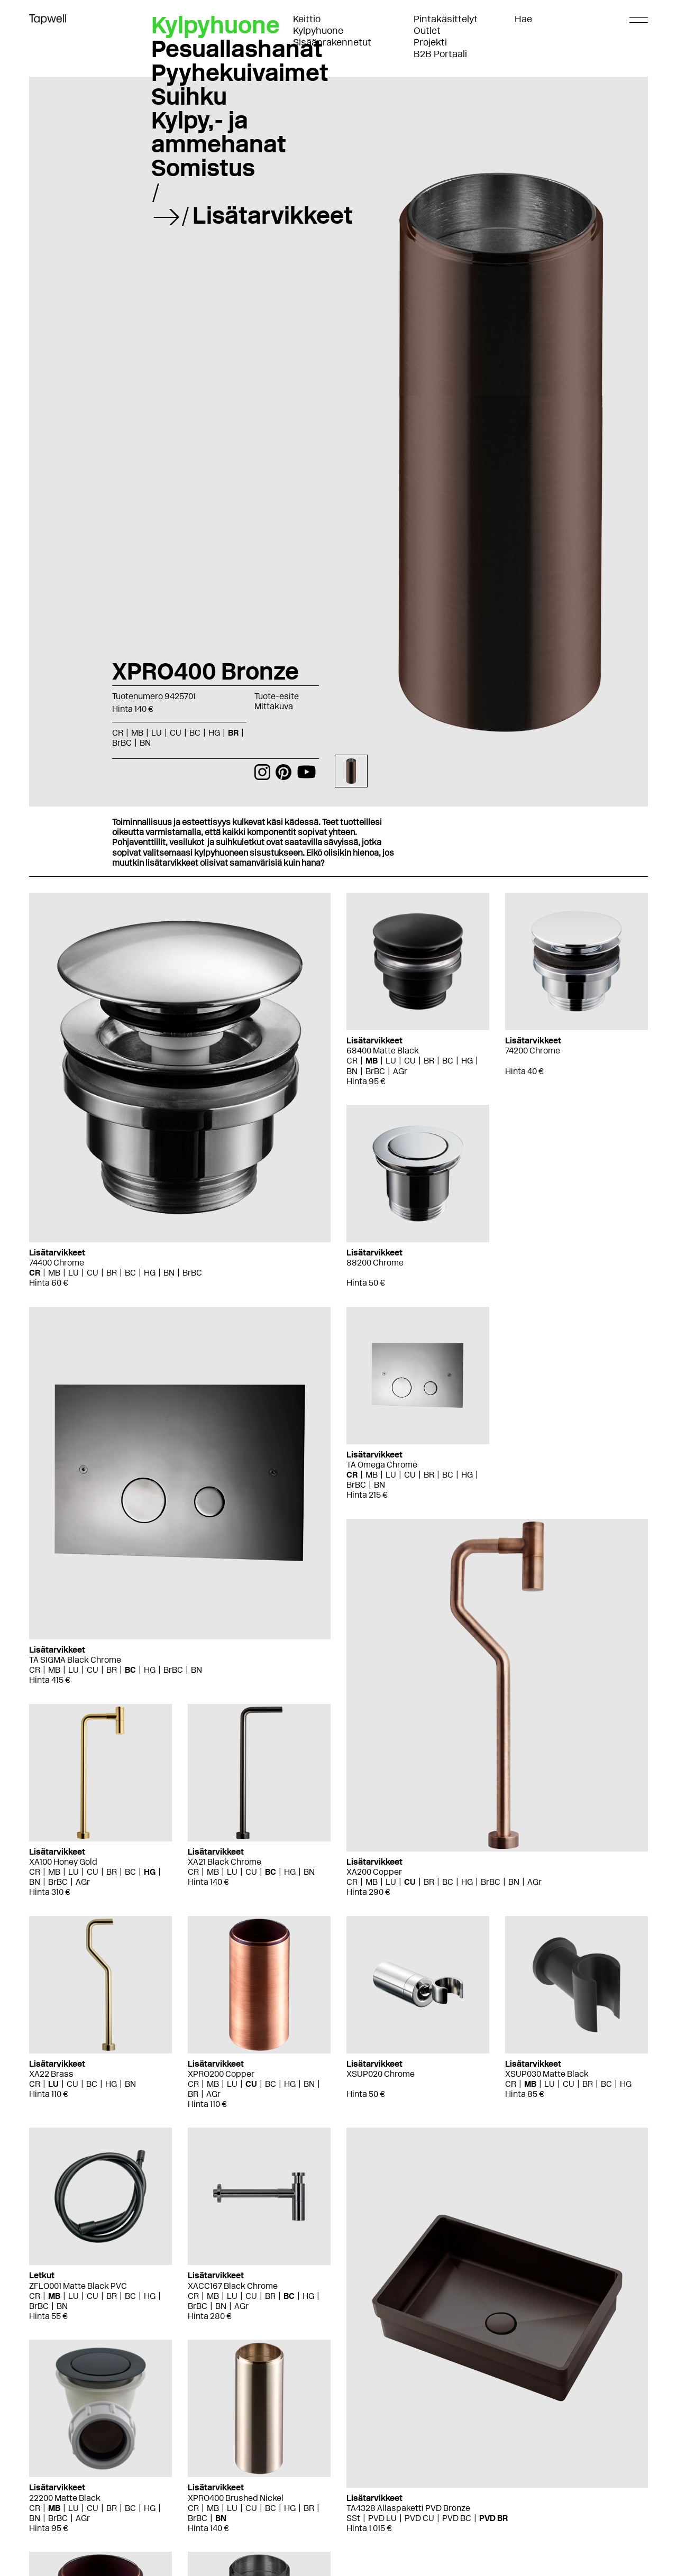 This screenshot has height=2576, width=677. I want to click on Pyyhekuivaimet, so click(239, 72).